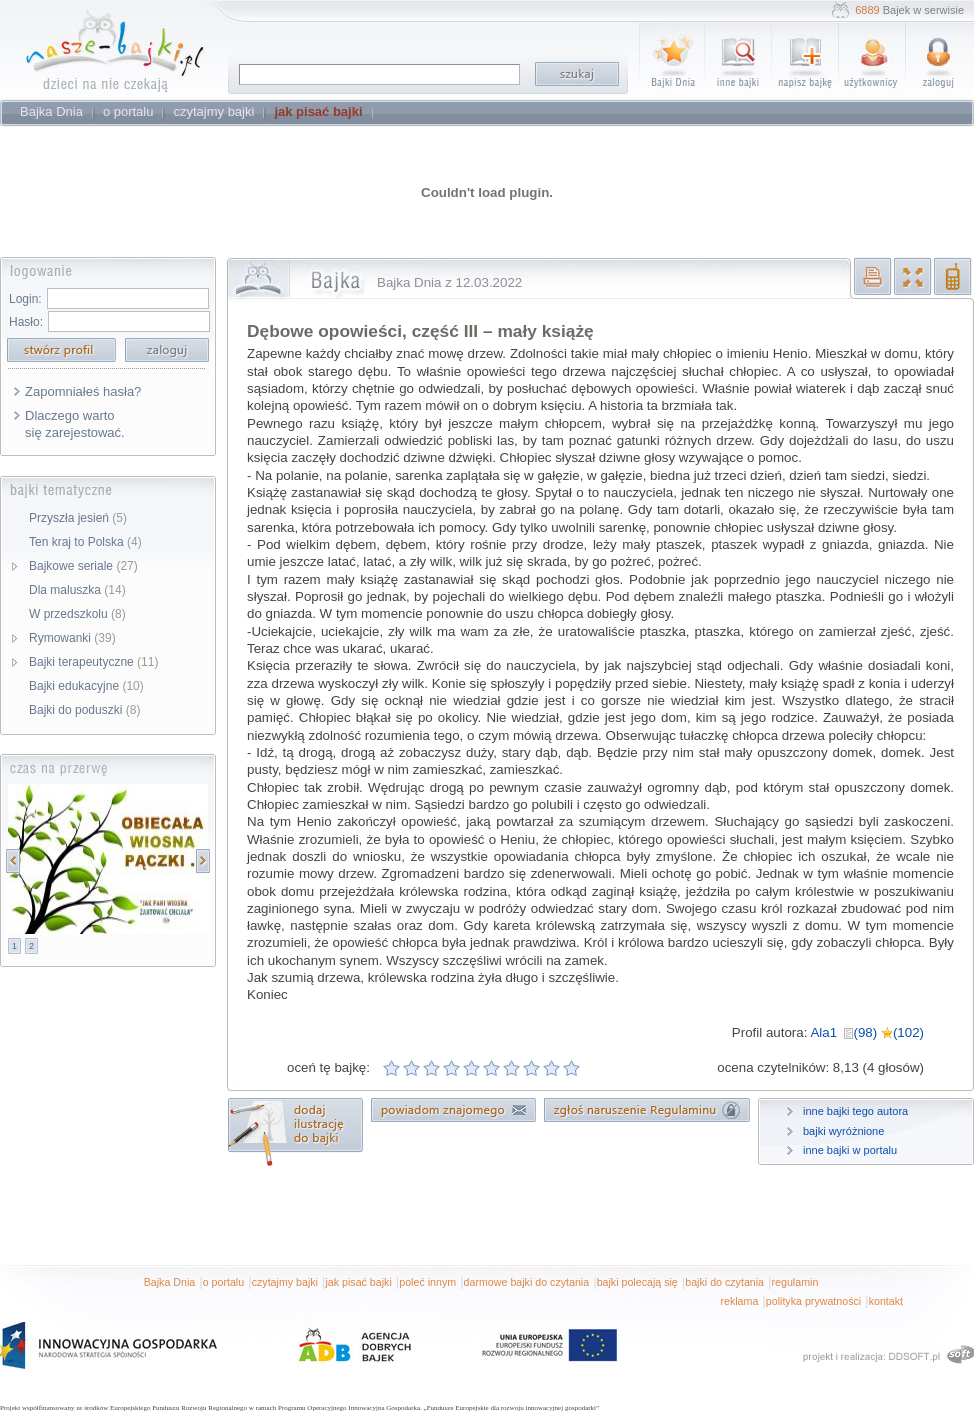 This screenshot has height=1417, width=974. What do you see at coordinates (358, 1282) in the screenshot?
I see `jak pisać bajki` at bounding box center [358, 1282].